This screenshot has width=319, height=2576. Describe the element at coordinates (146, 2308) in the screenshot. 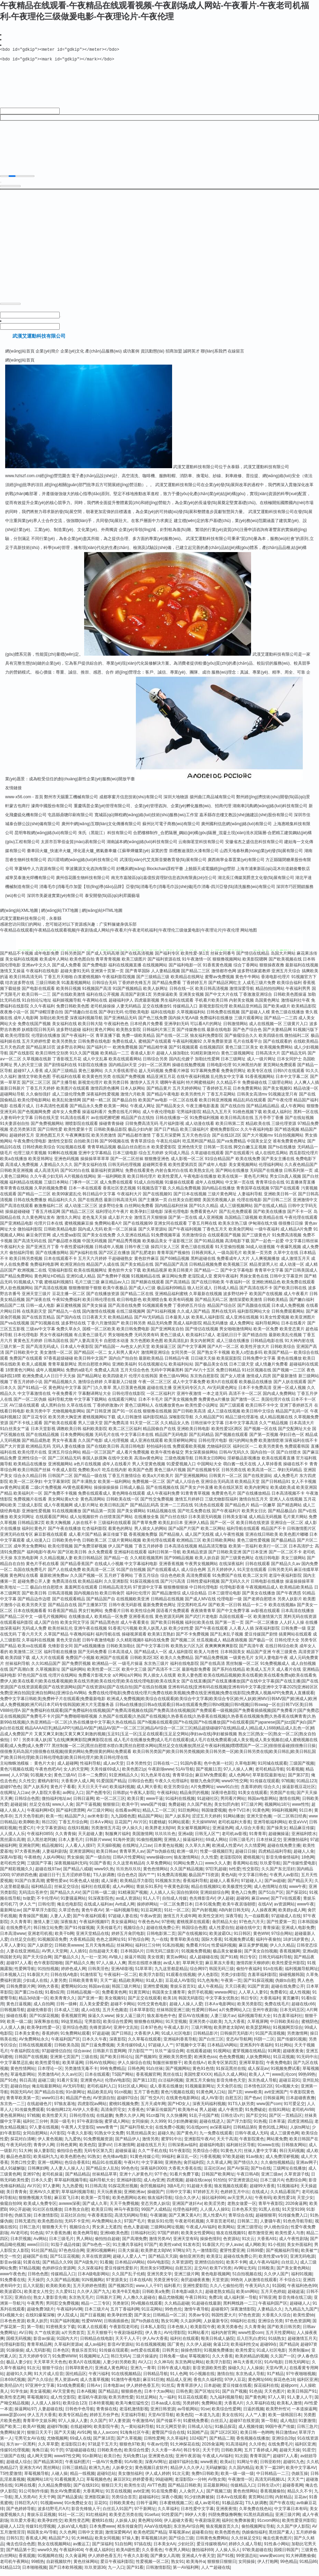

I see `阿v视频在线观看` at that location.